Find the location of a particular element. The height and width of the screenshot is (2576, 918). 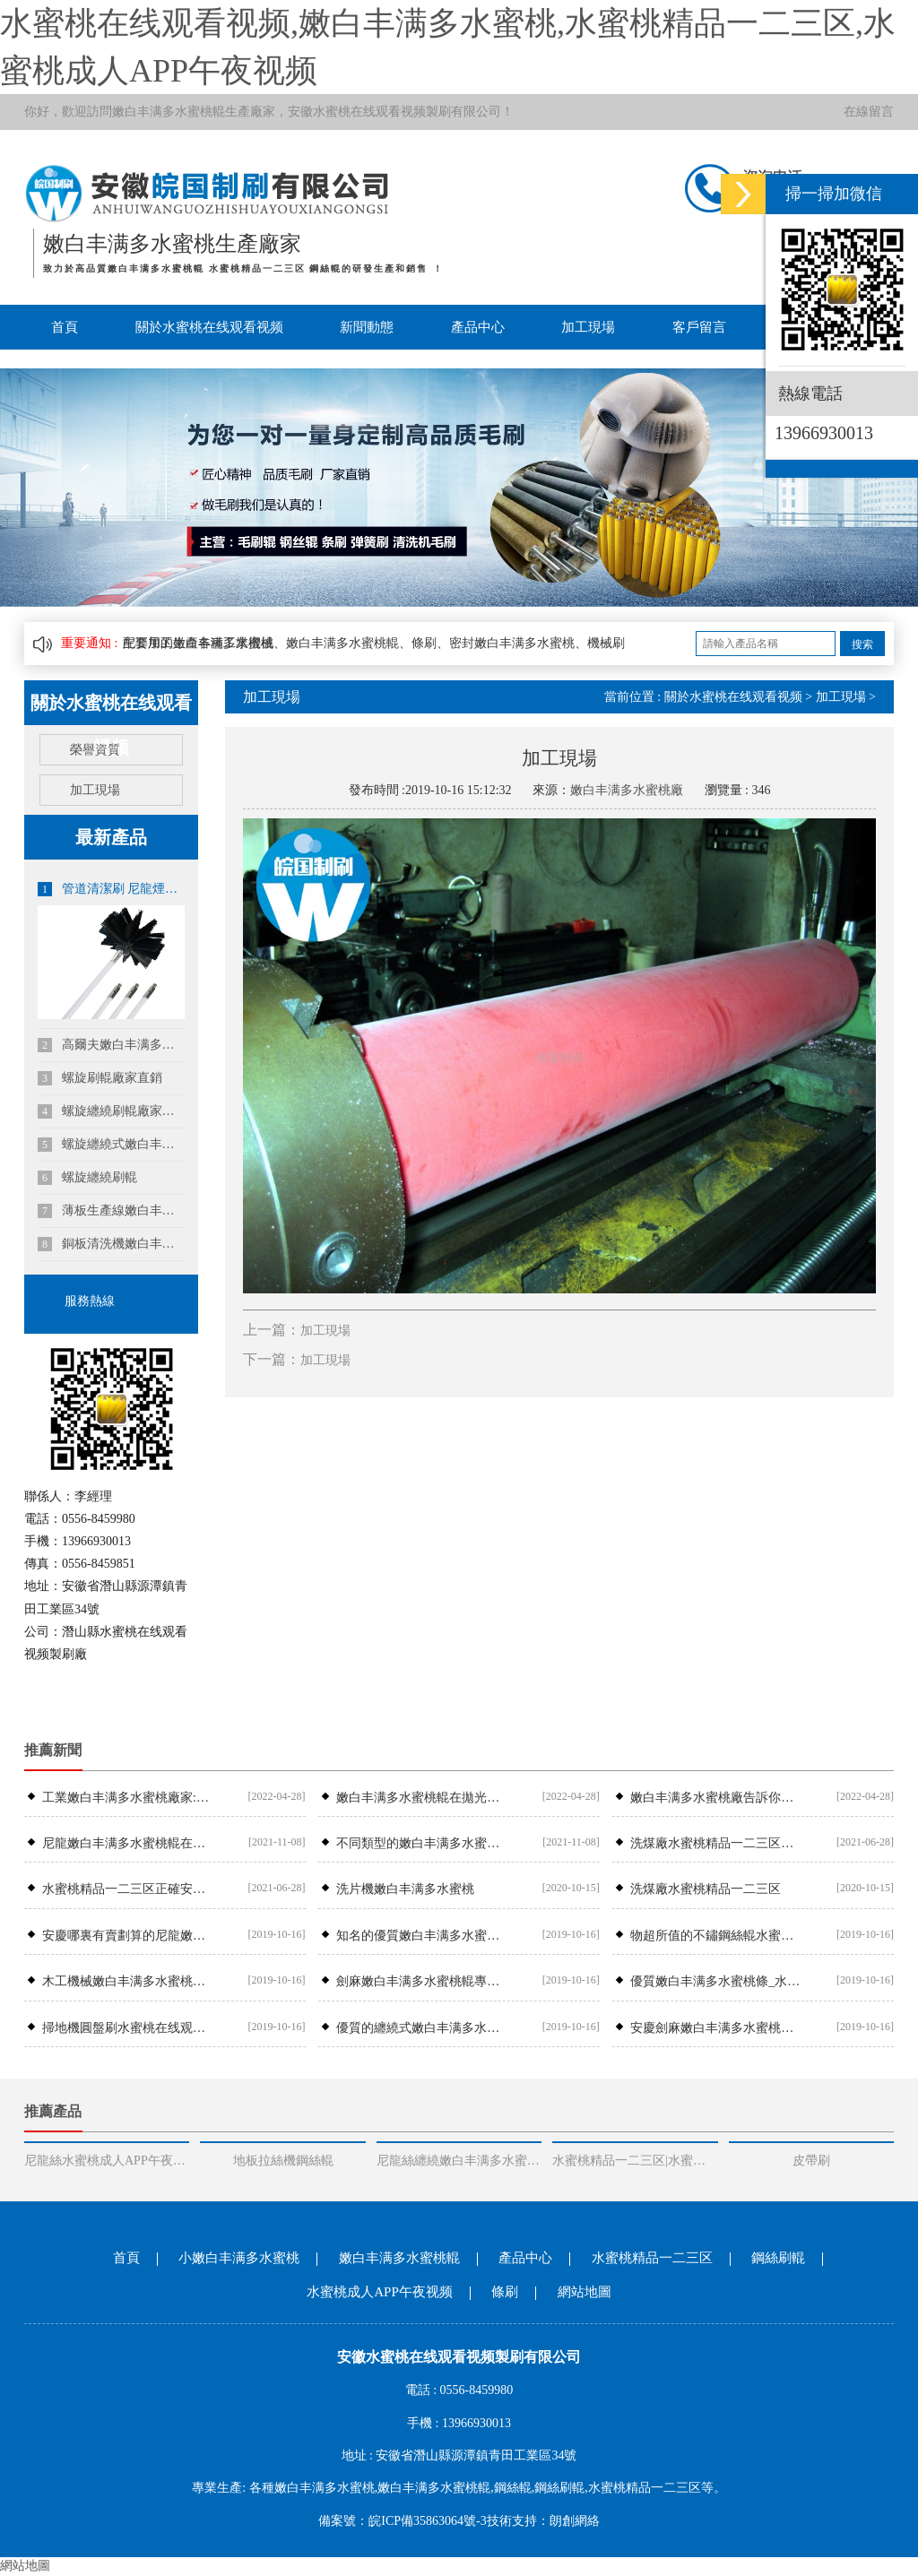

條刷 is located at coordinates (504, 2292).